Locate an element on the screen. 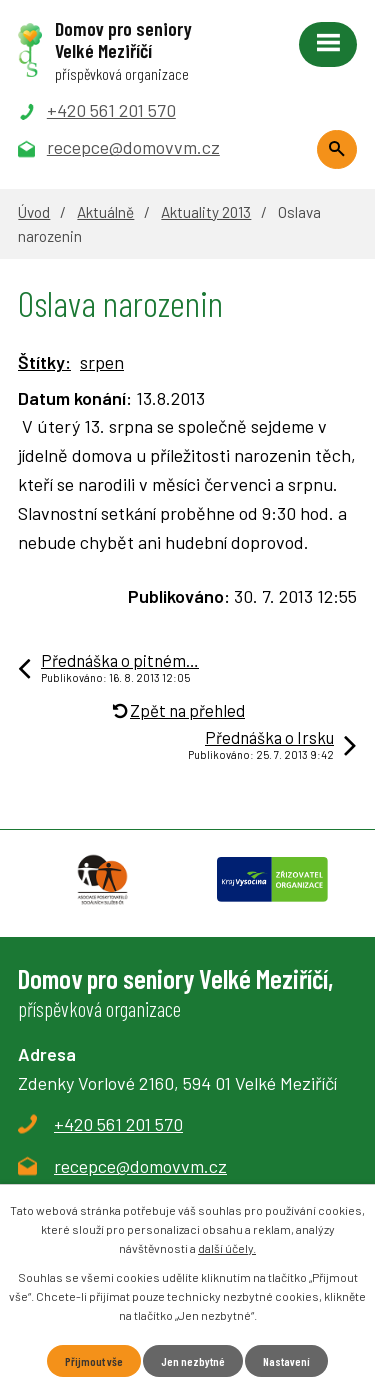 The height and width of the screenshot is (1392, 375). Úvod is located at coordinates (34, 212).